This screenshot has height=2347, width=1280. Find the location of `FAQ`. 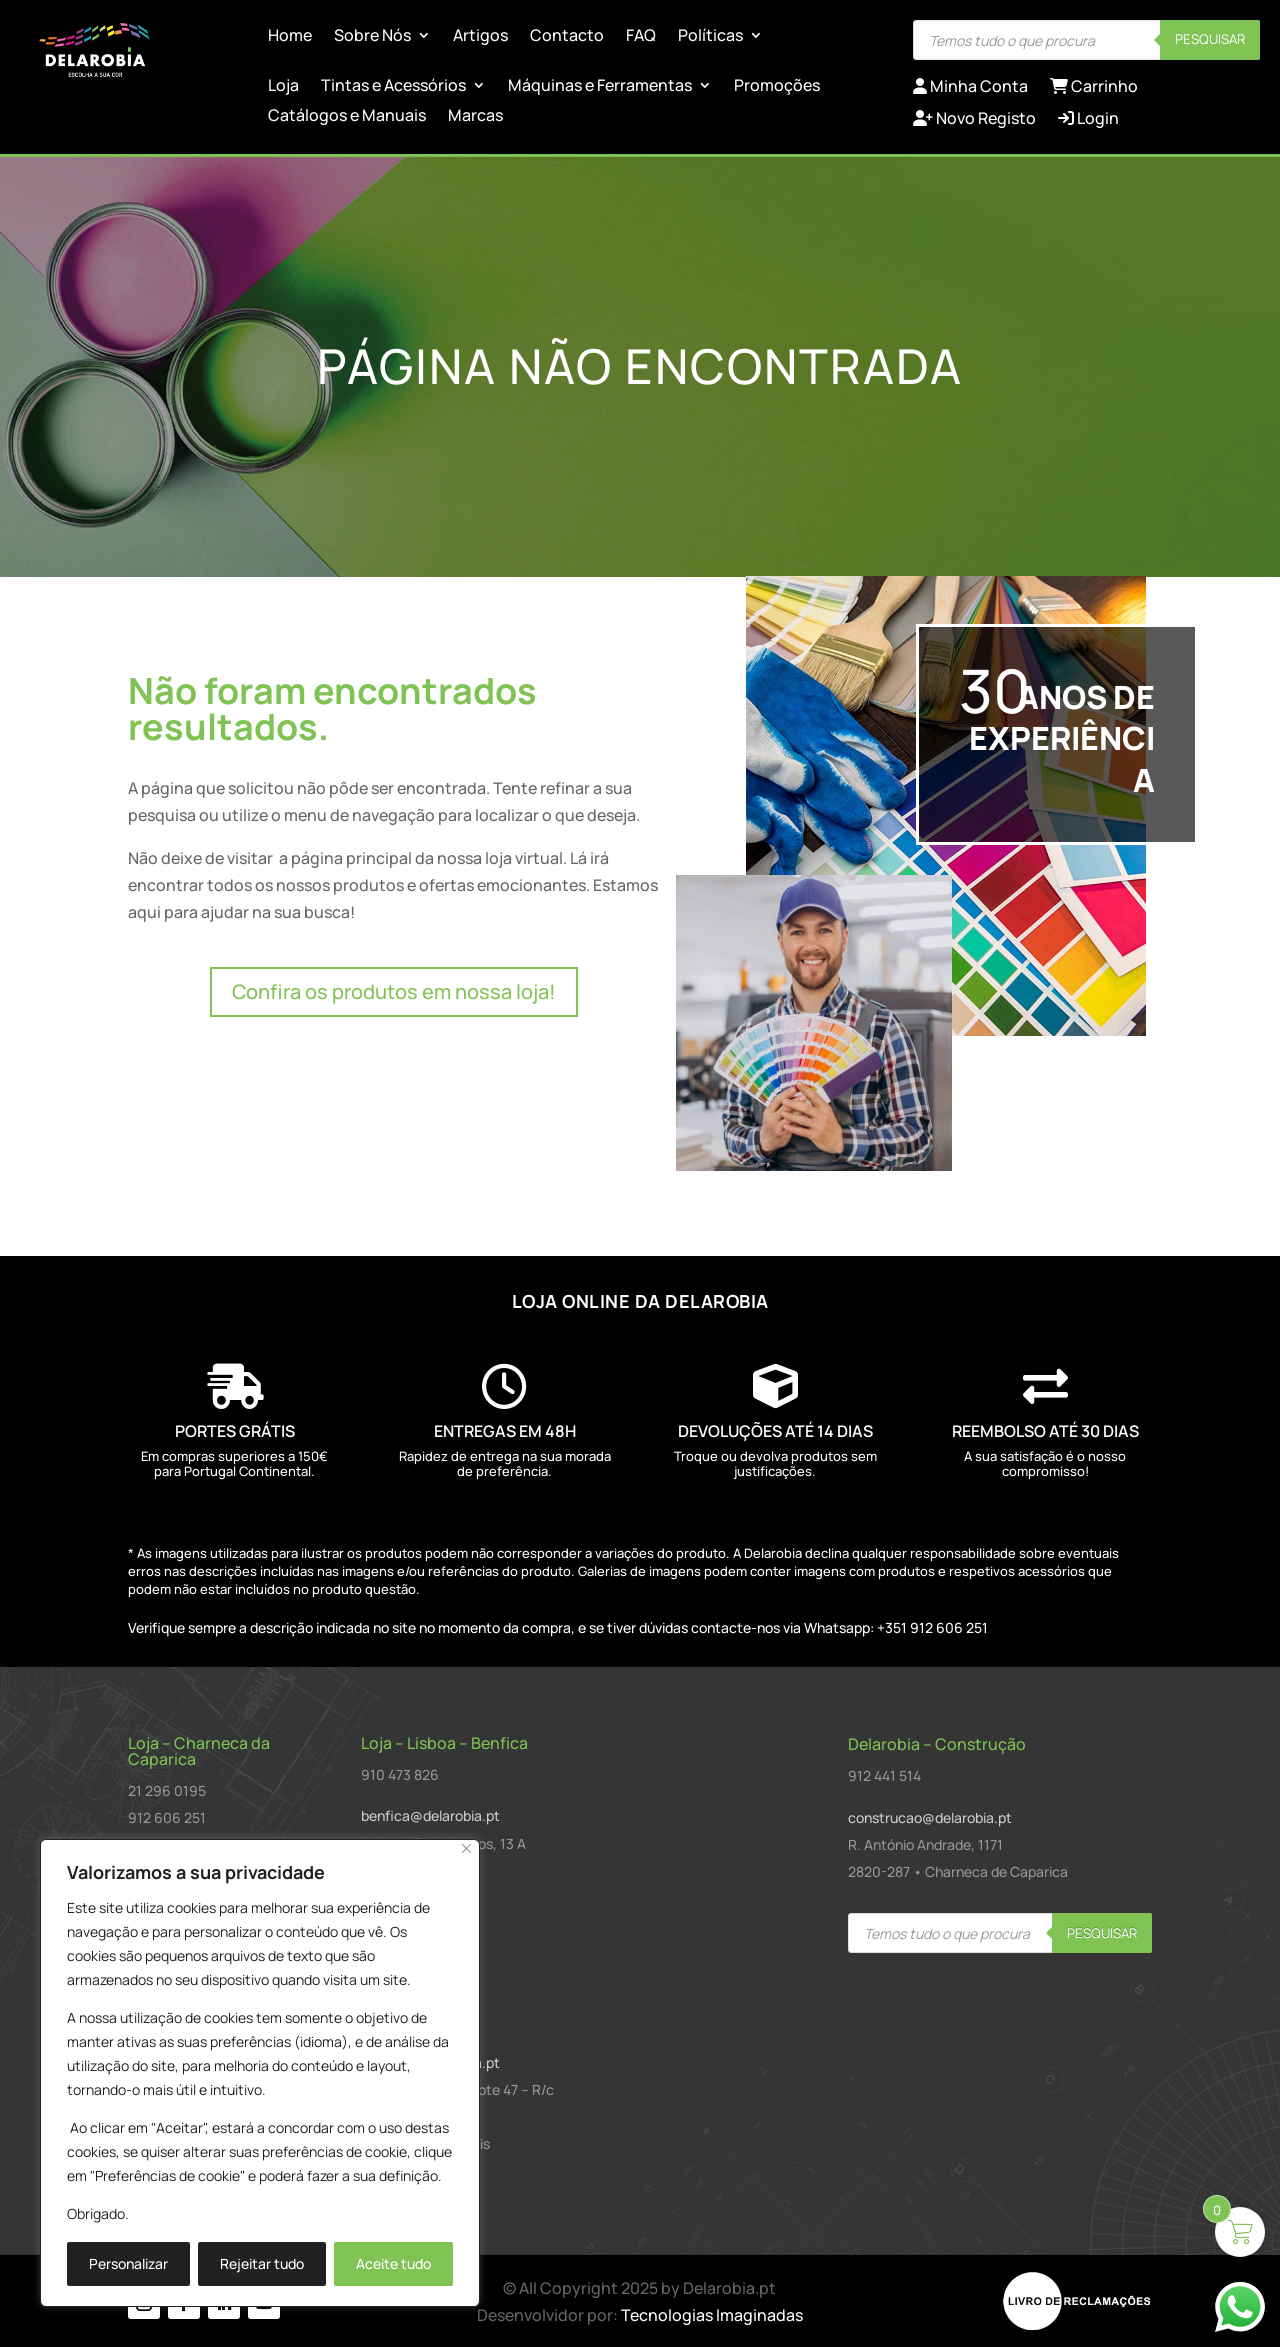

FAQ is located at coordinates (641, 37).